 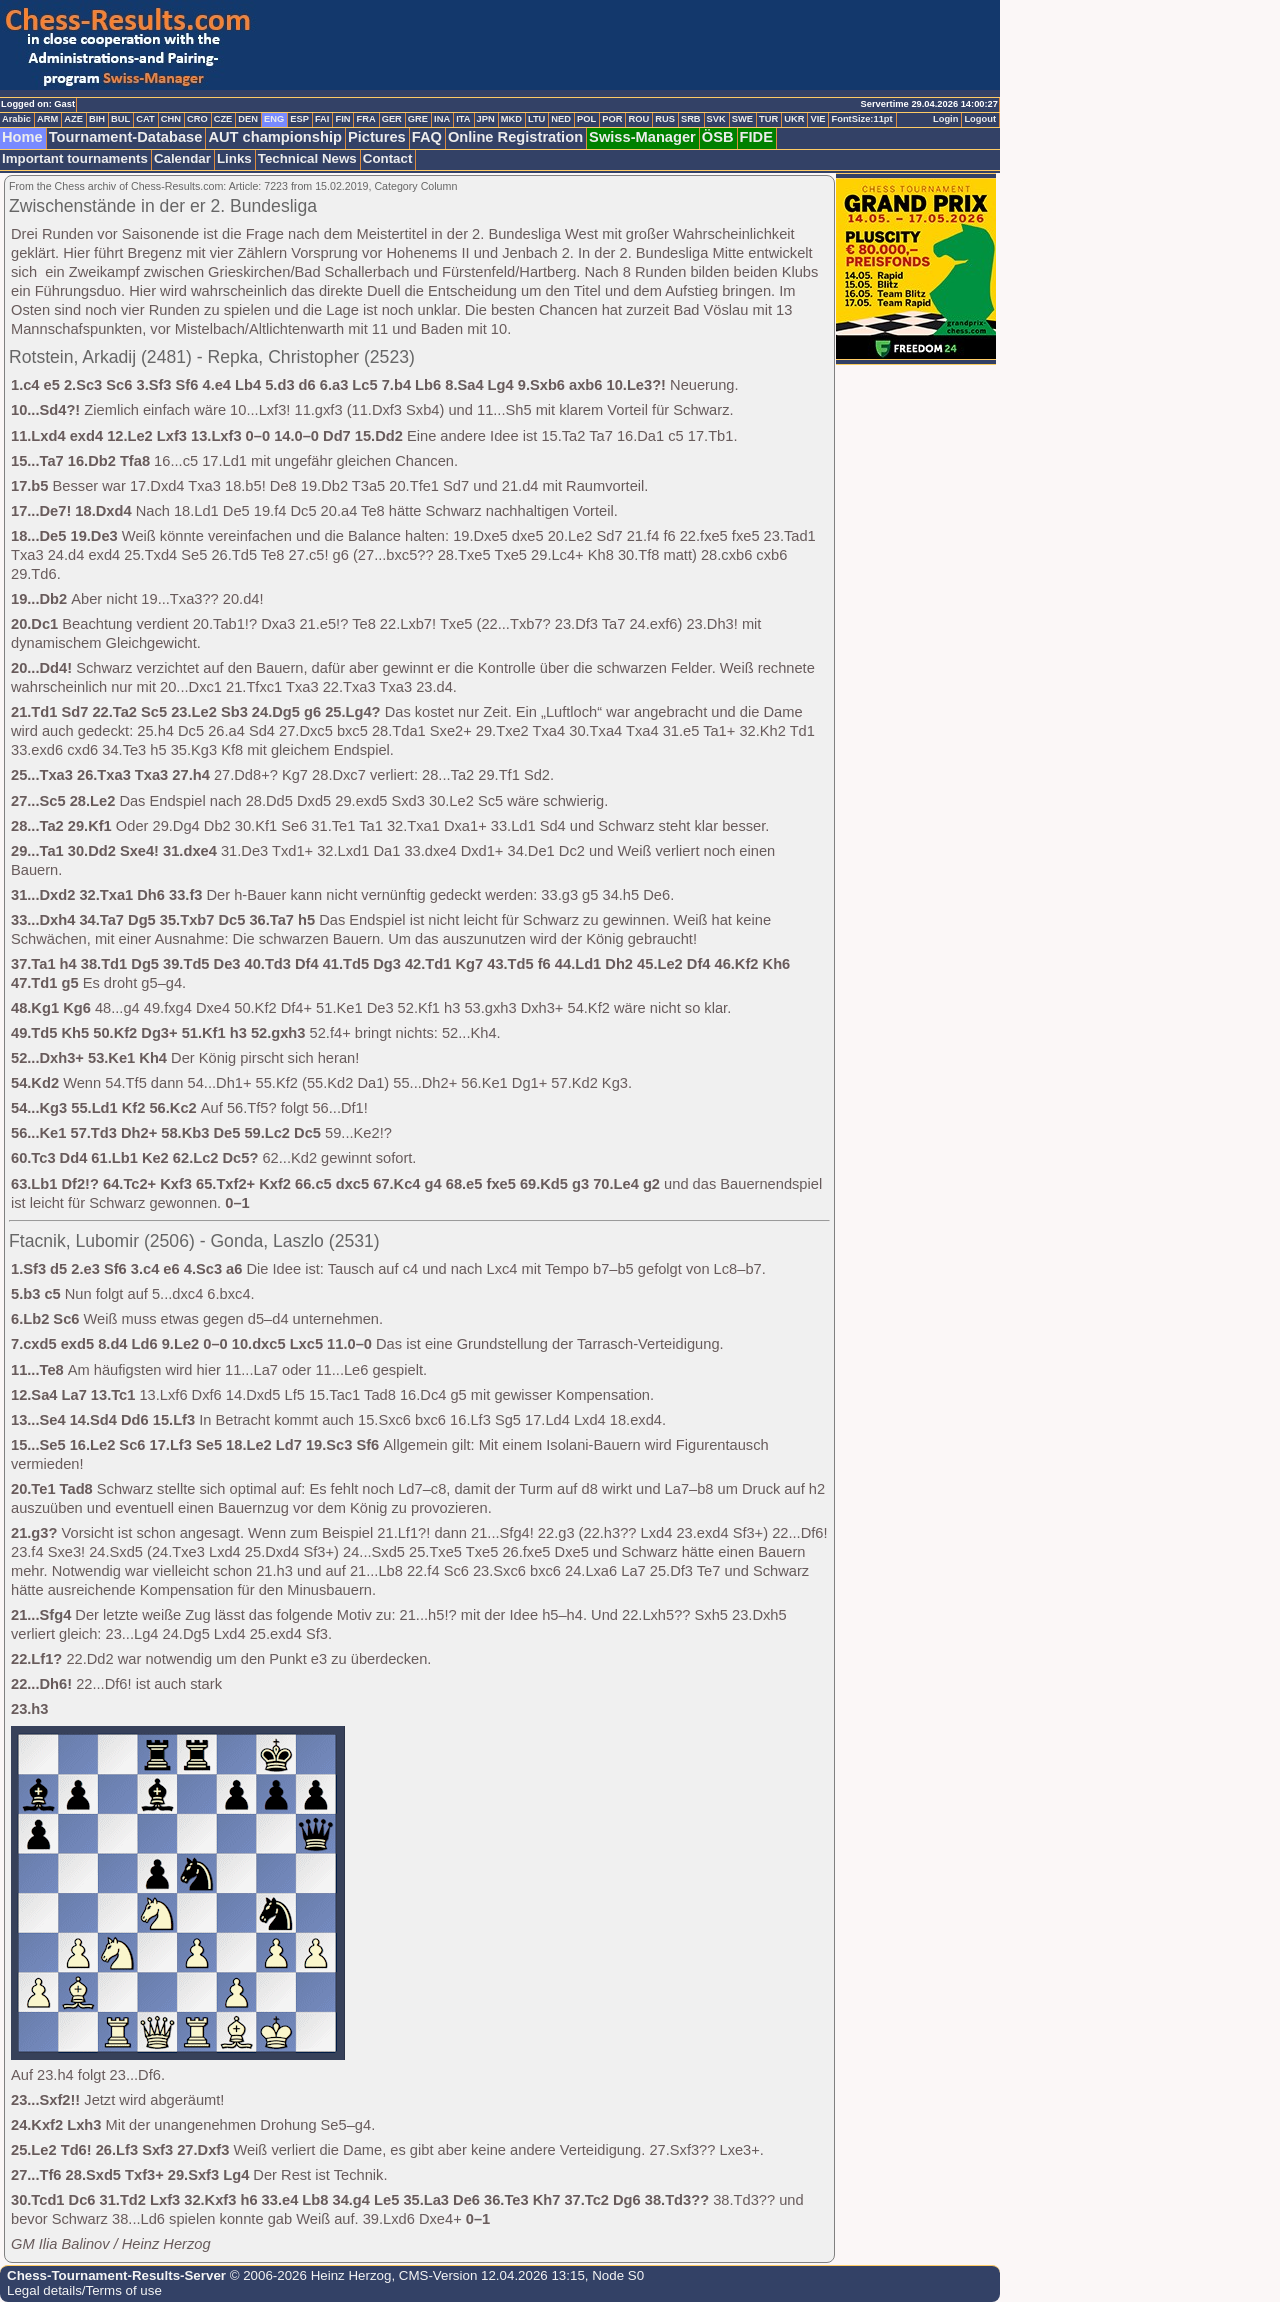 I want to click on ARM, so click(x=47, y=119).